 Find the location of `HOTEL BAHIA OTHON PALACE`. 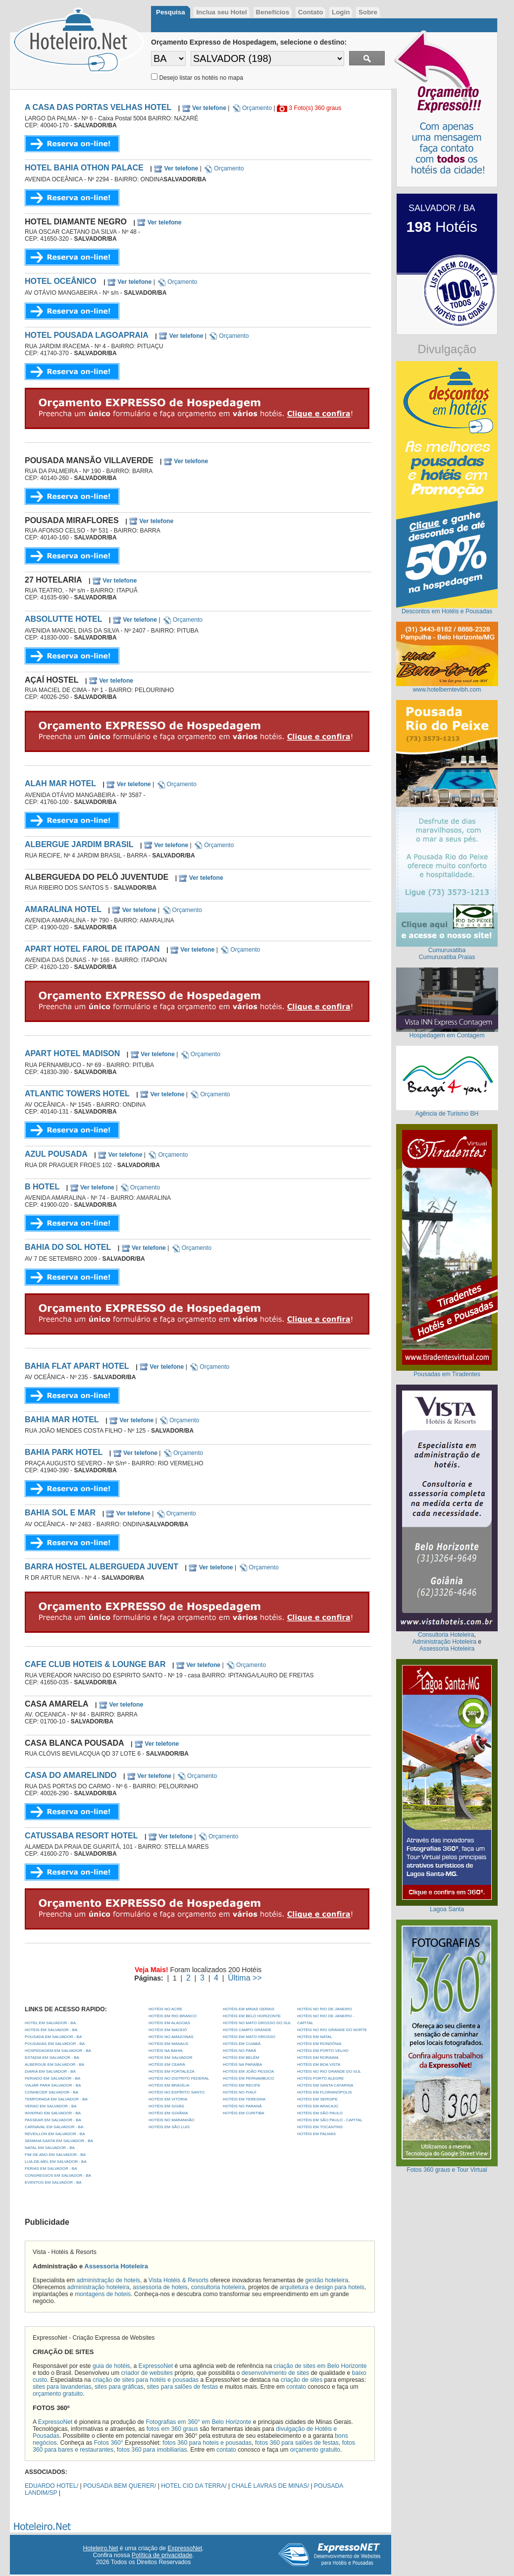

HOTEL BAHIA OTHON PALACE is located at coordinates (84, 167).